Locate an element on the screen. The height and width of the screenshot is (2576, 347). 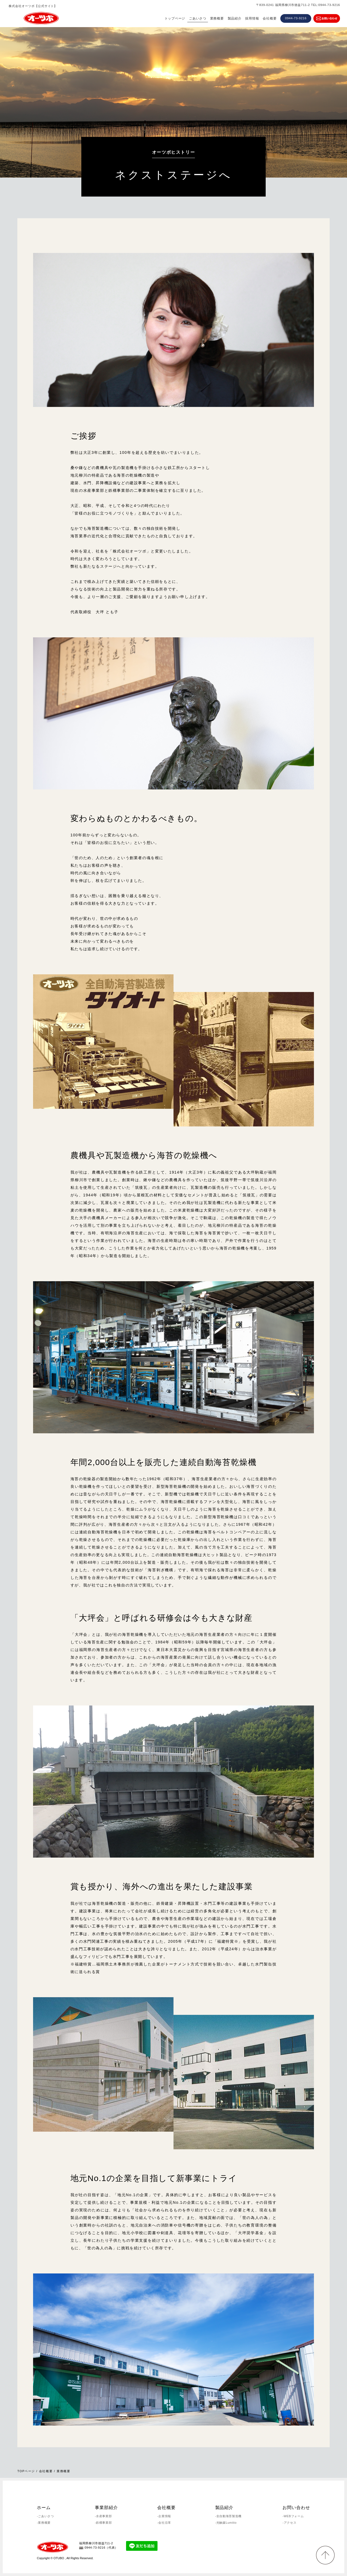
事業部紹介 is located at coordinates (106, 2507).